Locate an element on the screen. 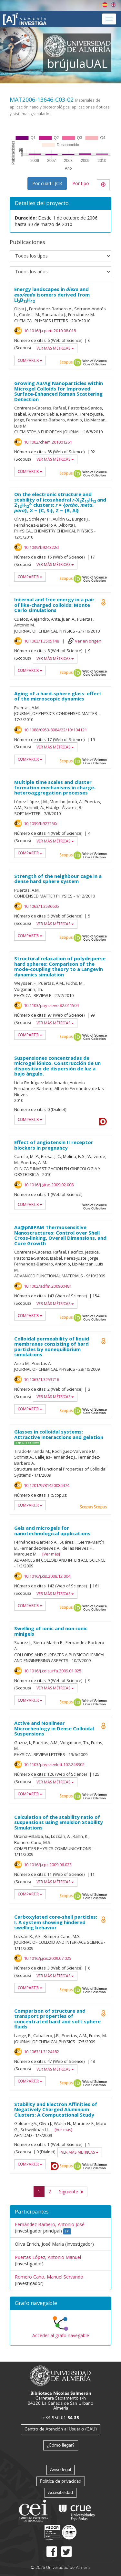 This screenshot has width=121, height=2576. 10.1063/1.3505148 is located at coordinates (41, 641).